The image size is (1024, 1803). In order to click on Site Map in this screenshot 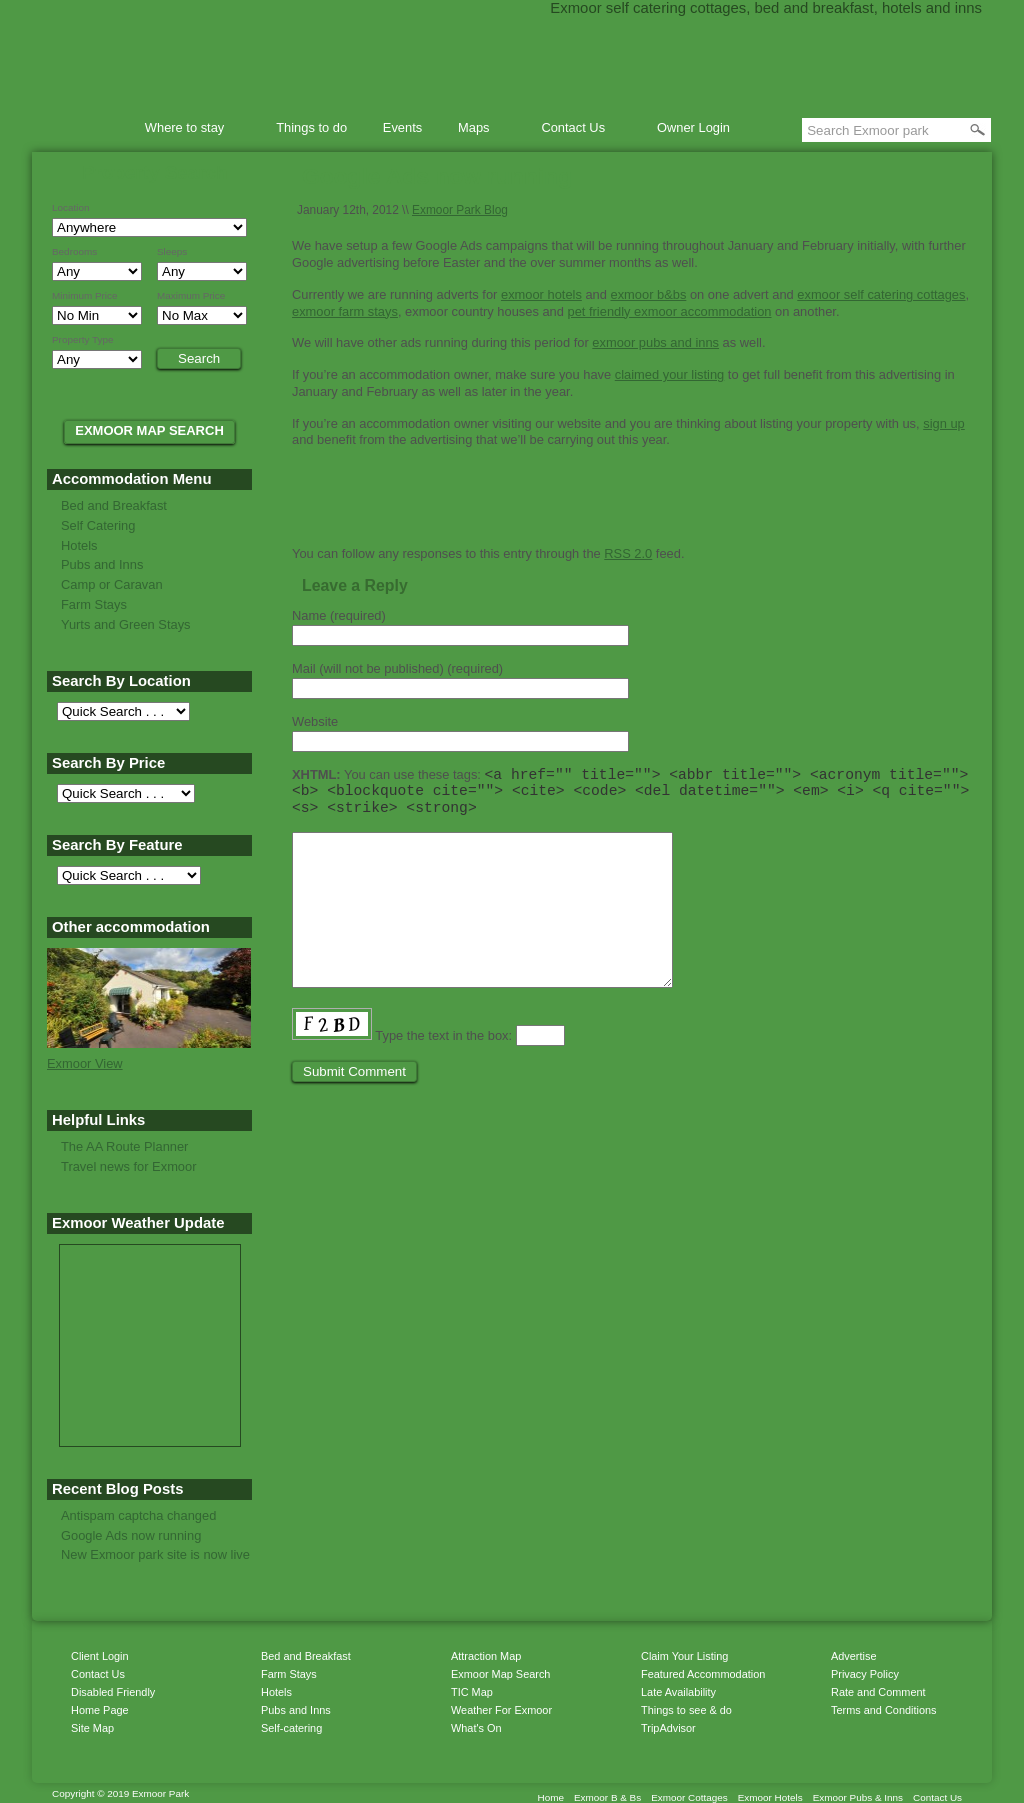, I will do `click(92, 1728)`.